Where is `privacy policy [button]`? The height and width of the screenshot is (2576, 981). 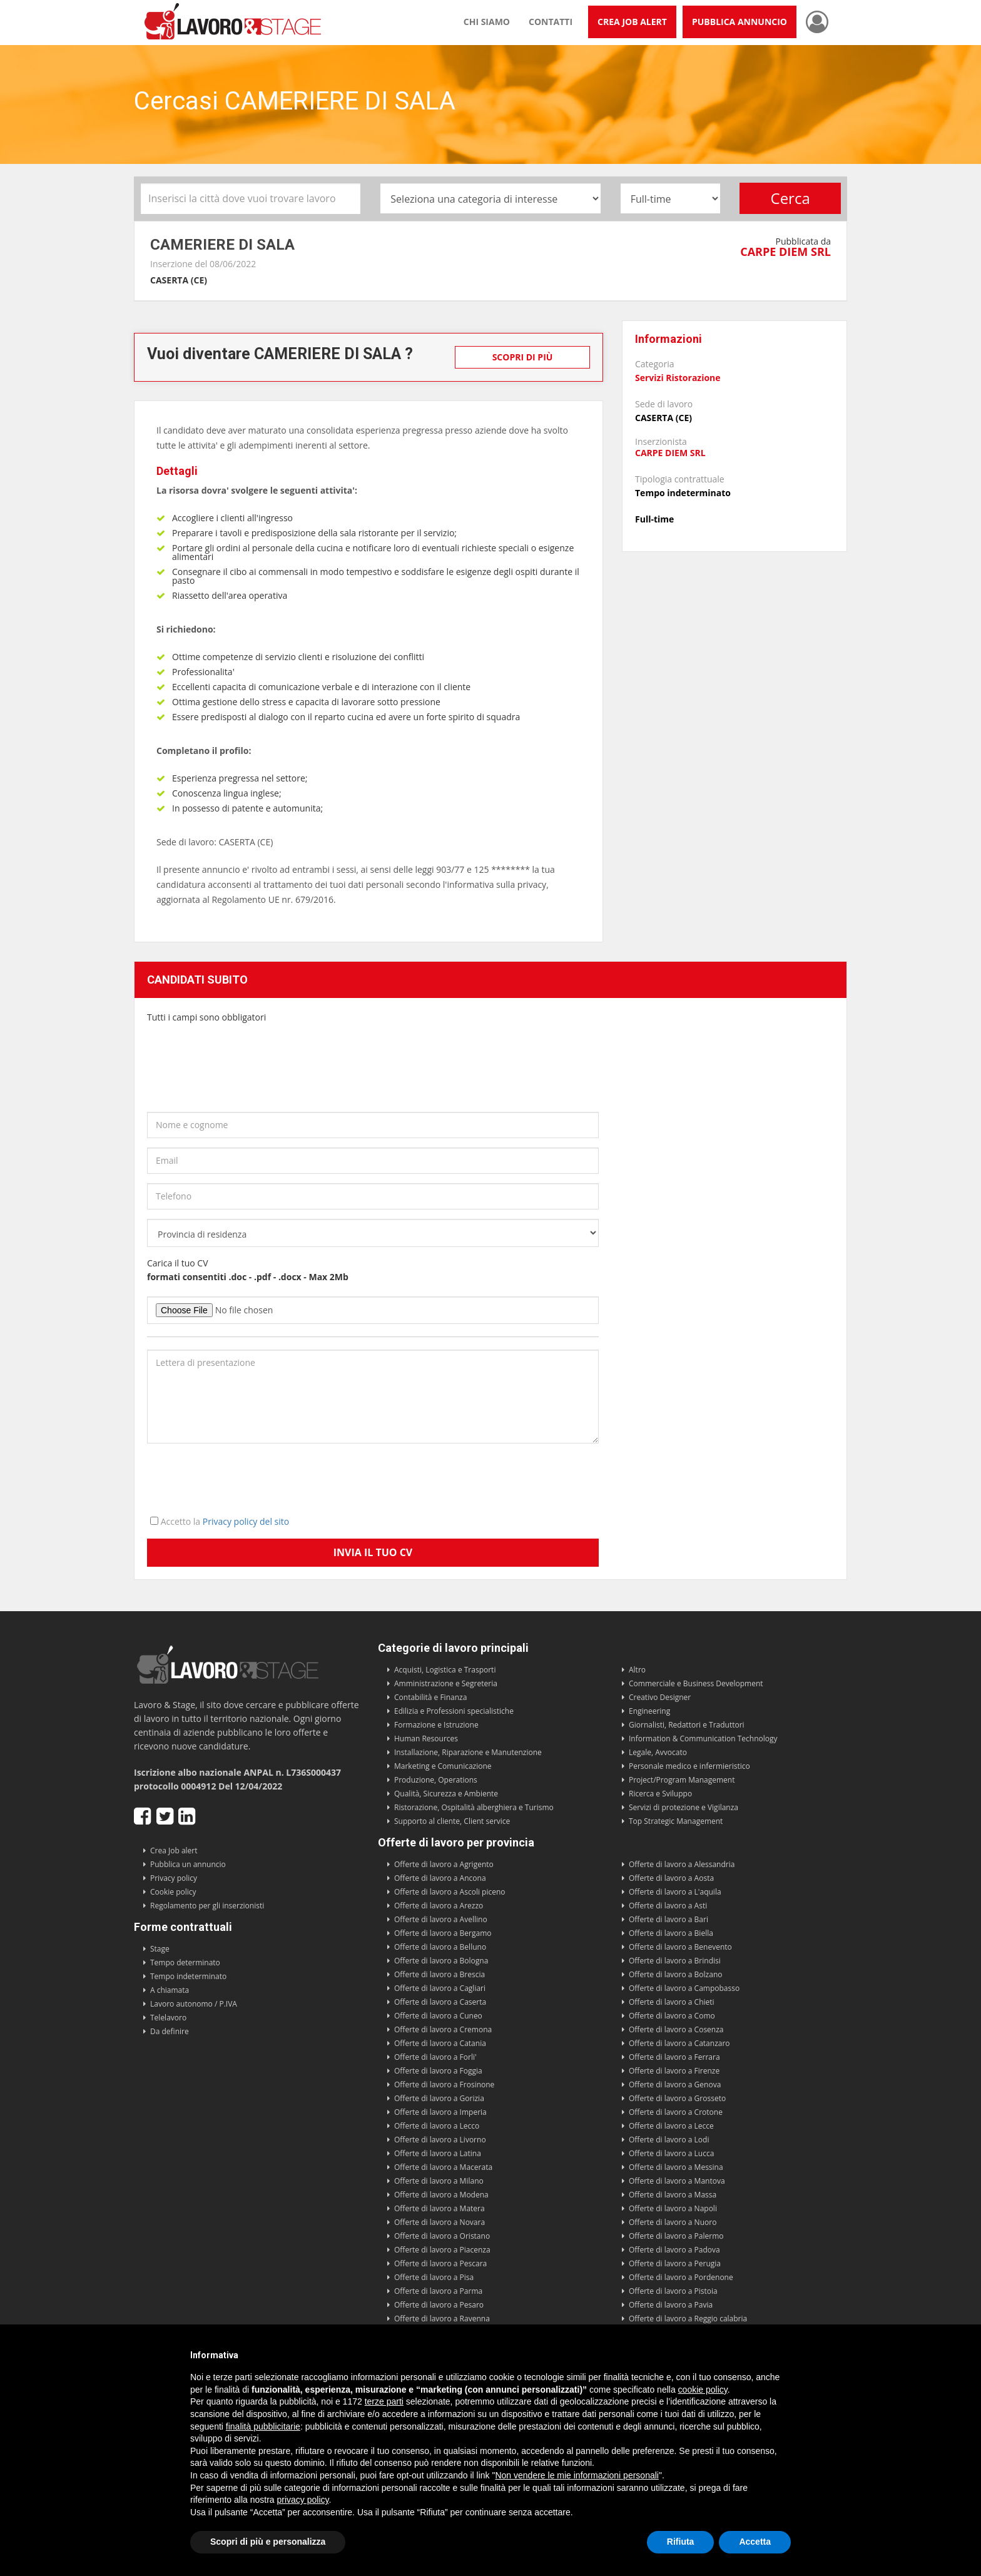 privacy policy [button] is located at coordinates (303, 2500).